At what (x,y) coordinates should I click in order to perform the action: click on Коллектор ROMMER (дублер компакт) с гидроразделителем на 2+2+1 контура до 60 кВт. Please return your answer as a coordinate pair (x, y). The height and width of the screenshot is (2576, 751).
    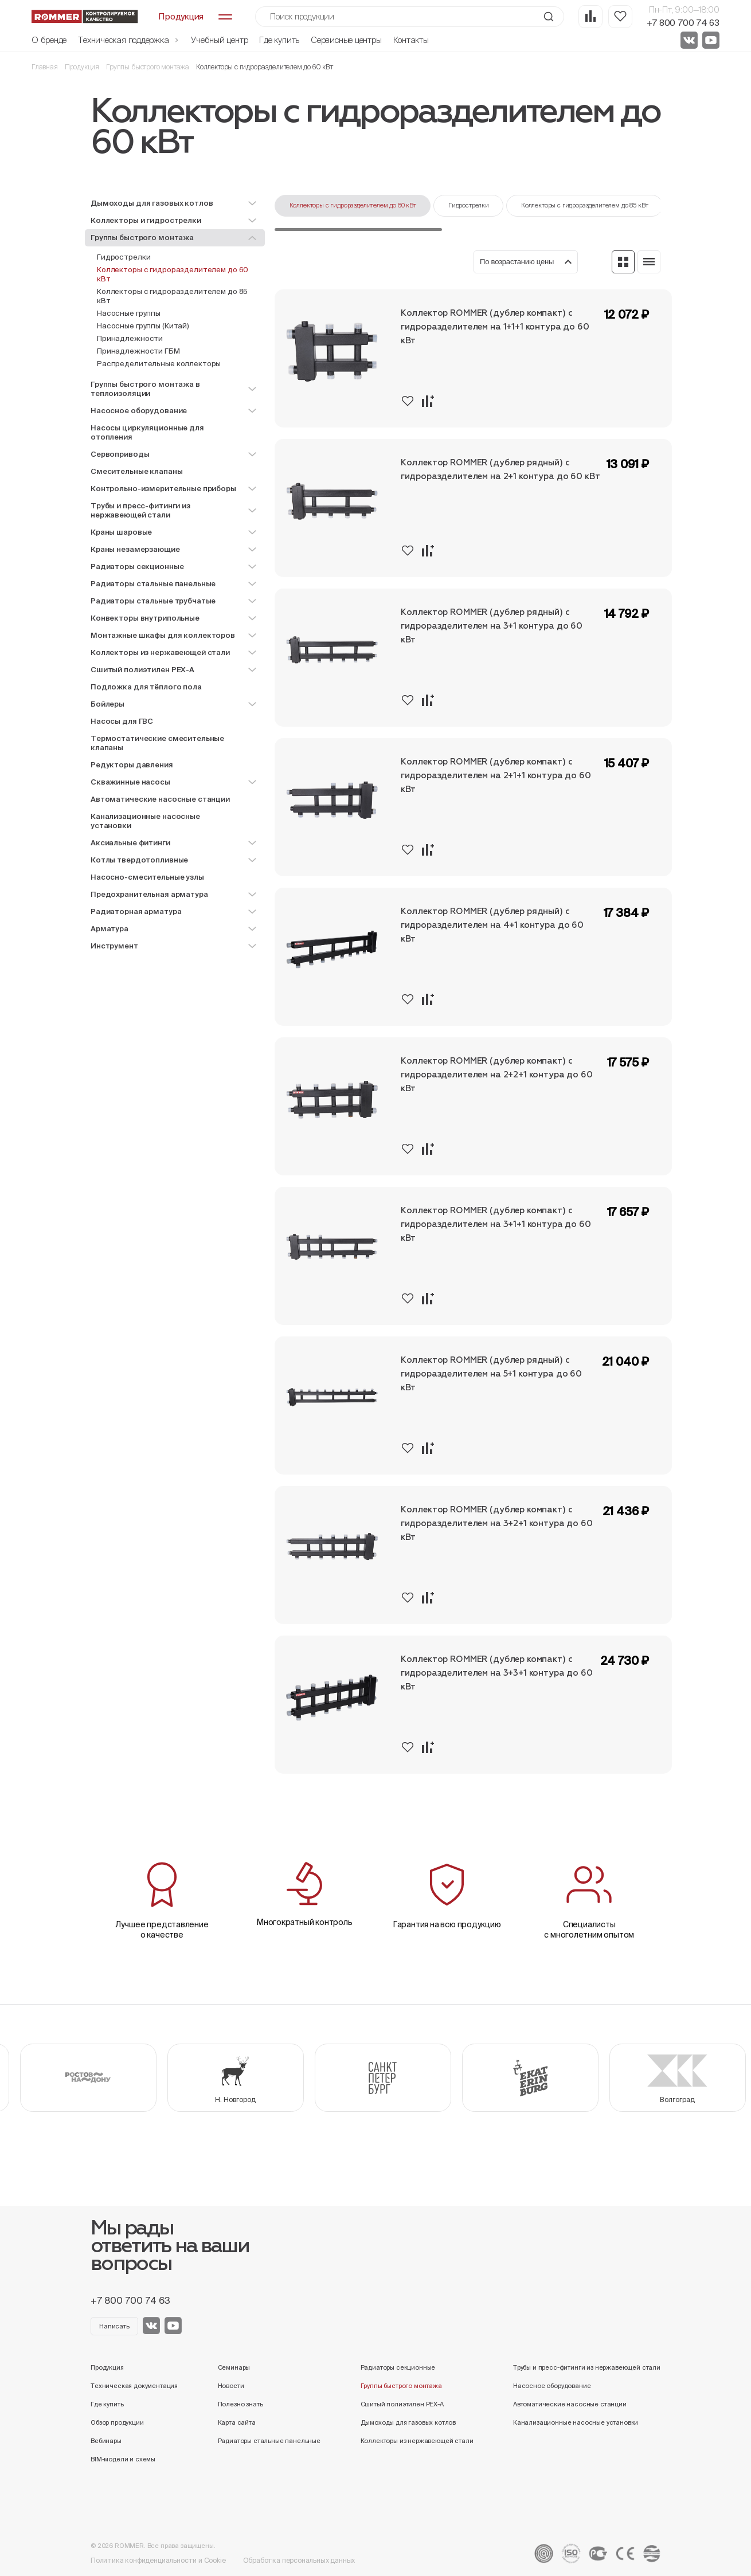
    Looking at the image, I should click on (497, 1075).